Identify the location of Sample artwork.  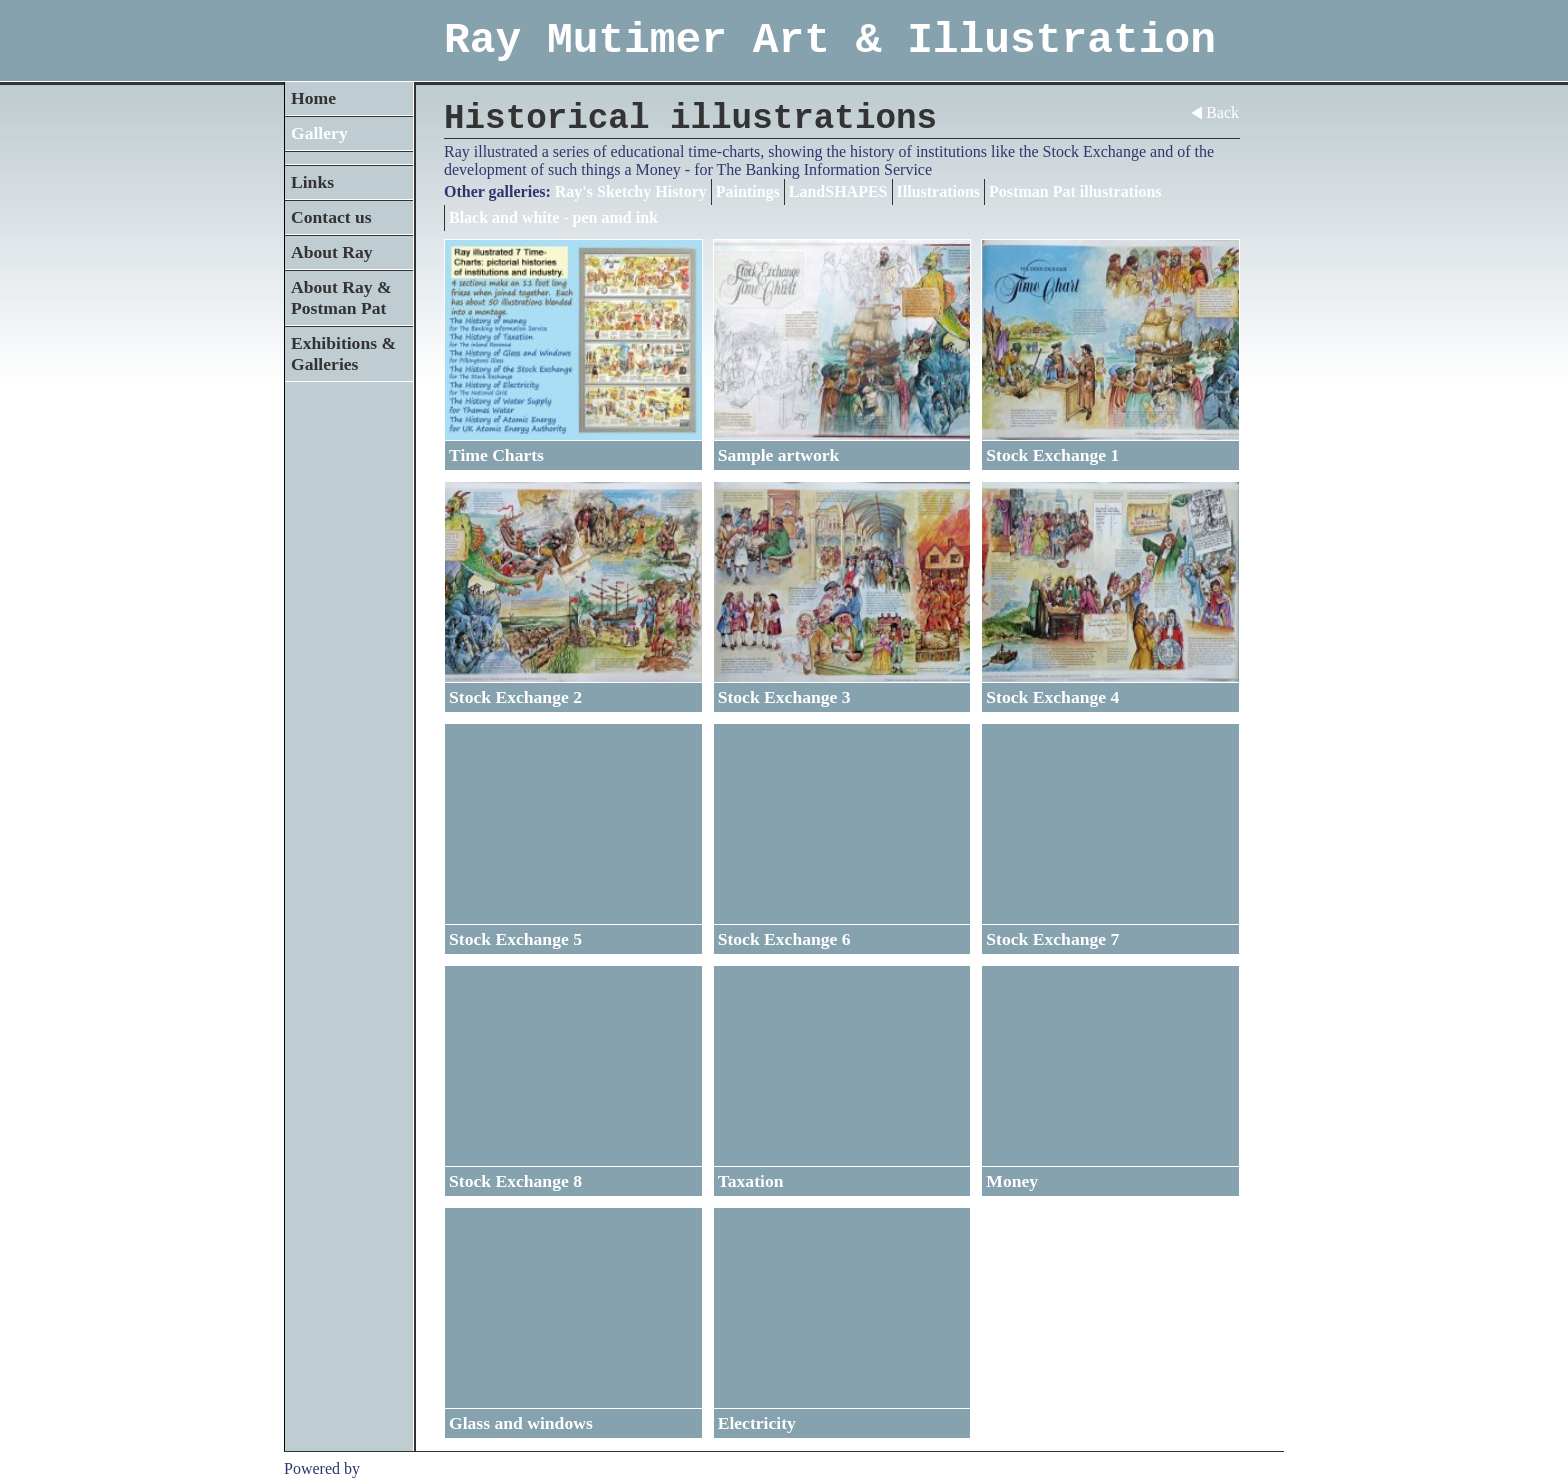
(779, 455).